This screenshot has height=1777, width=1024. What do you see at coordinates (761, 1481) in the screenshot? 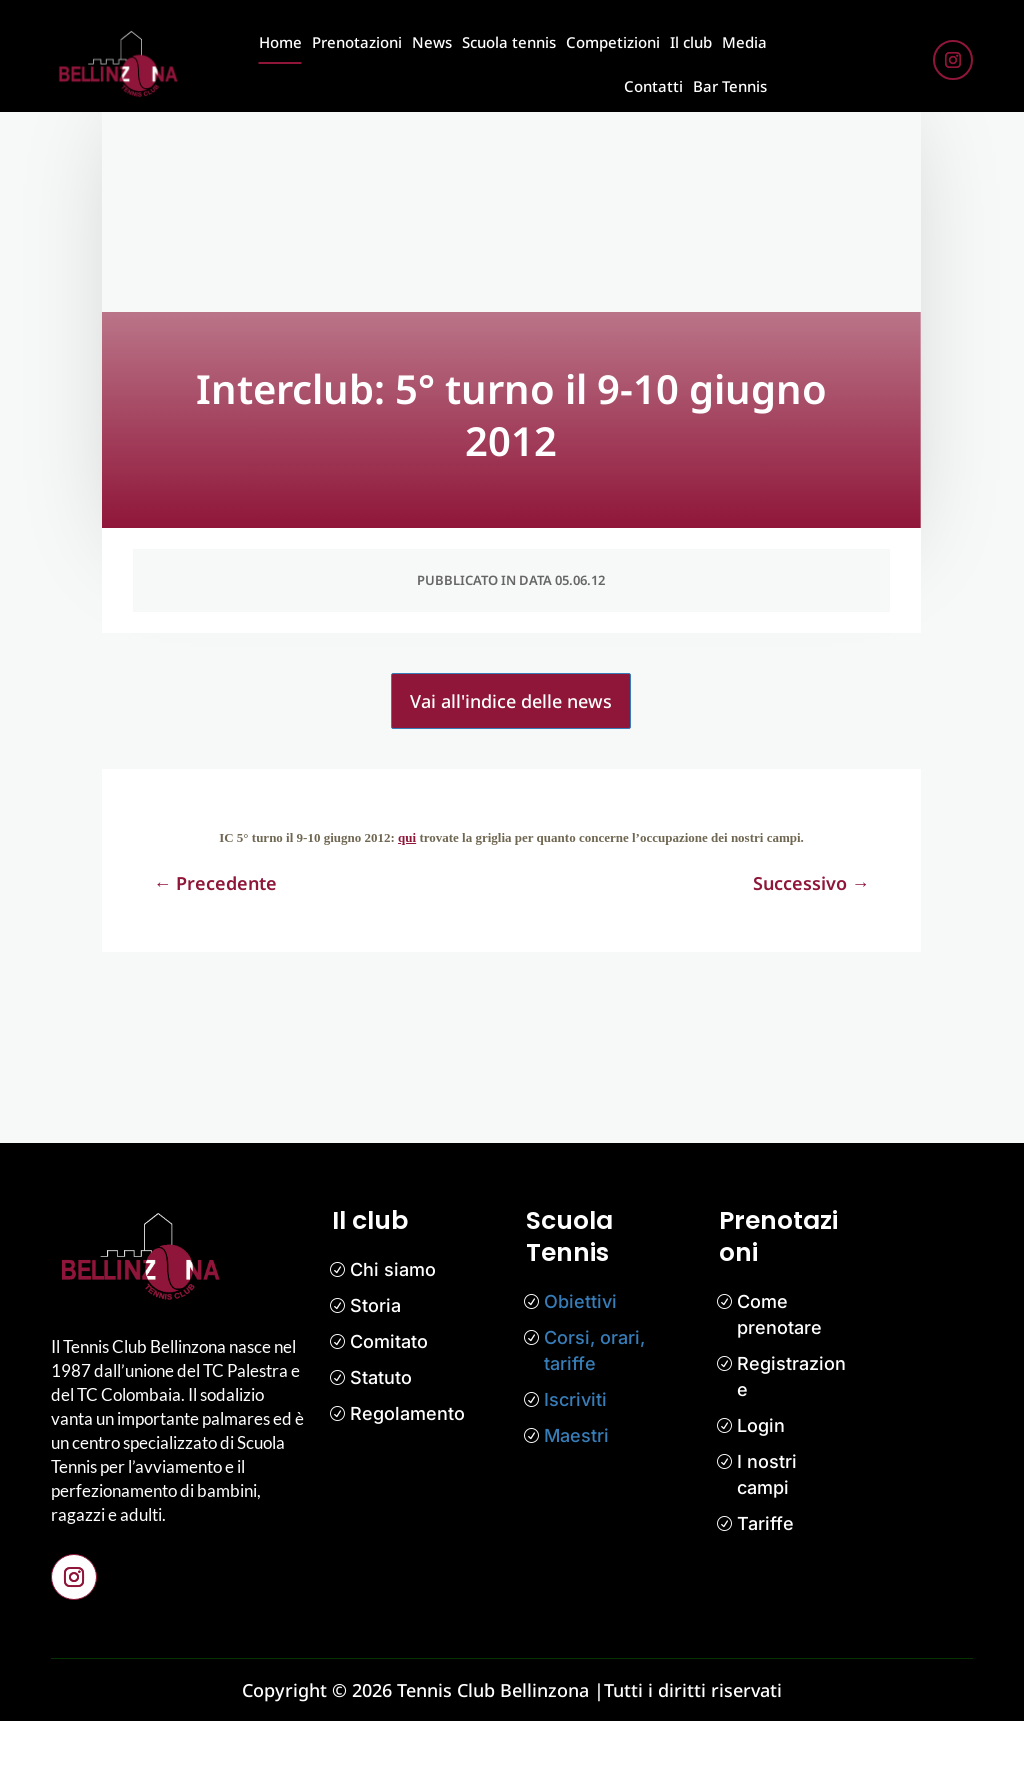
I see `Login` at bounding box center [761, 1481].